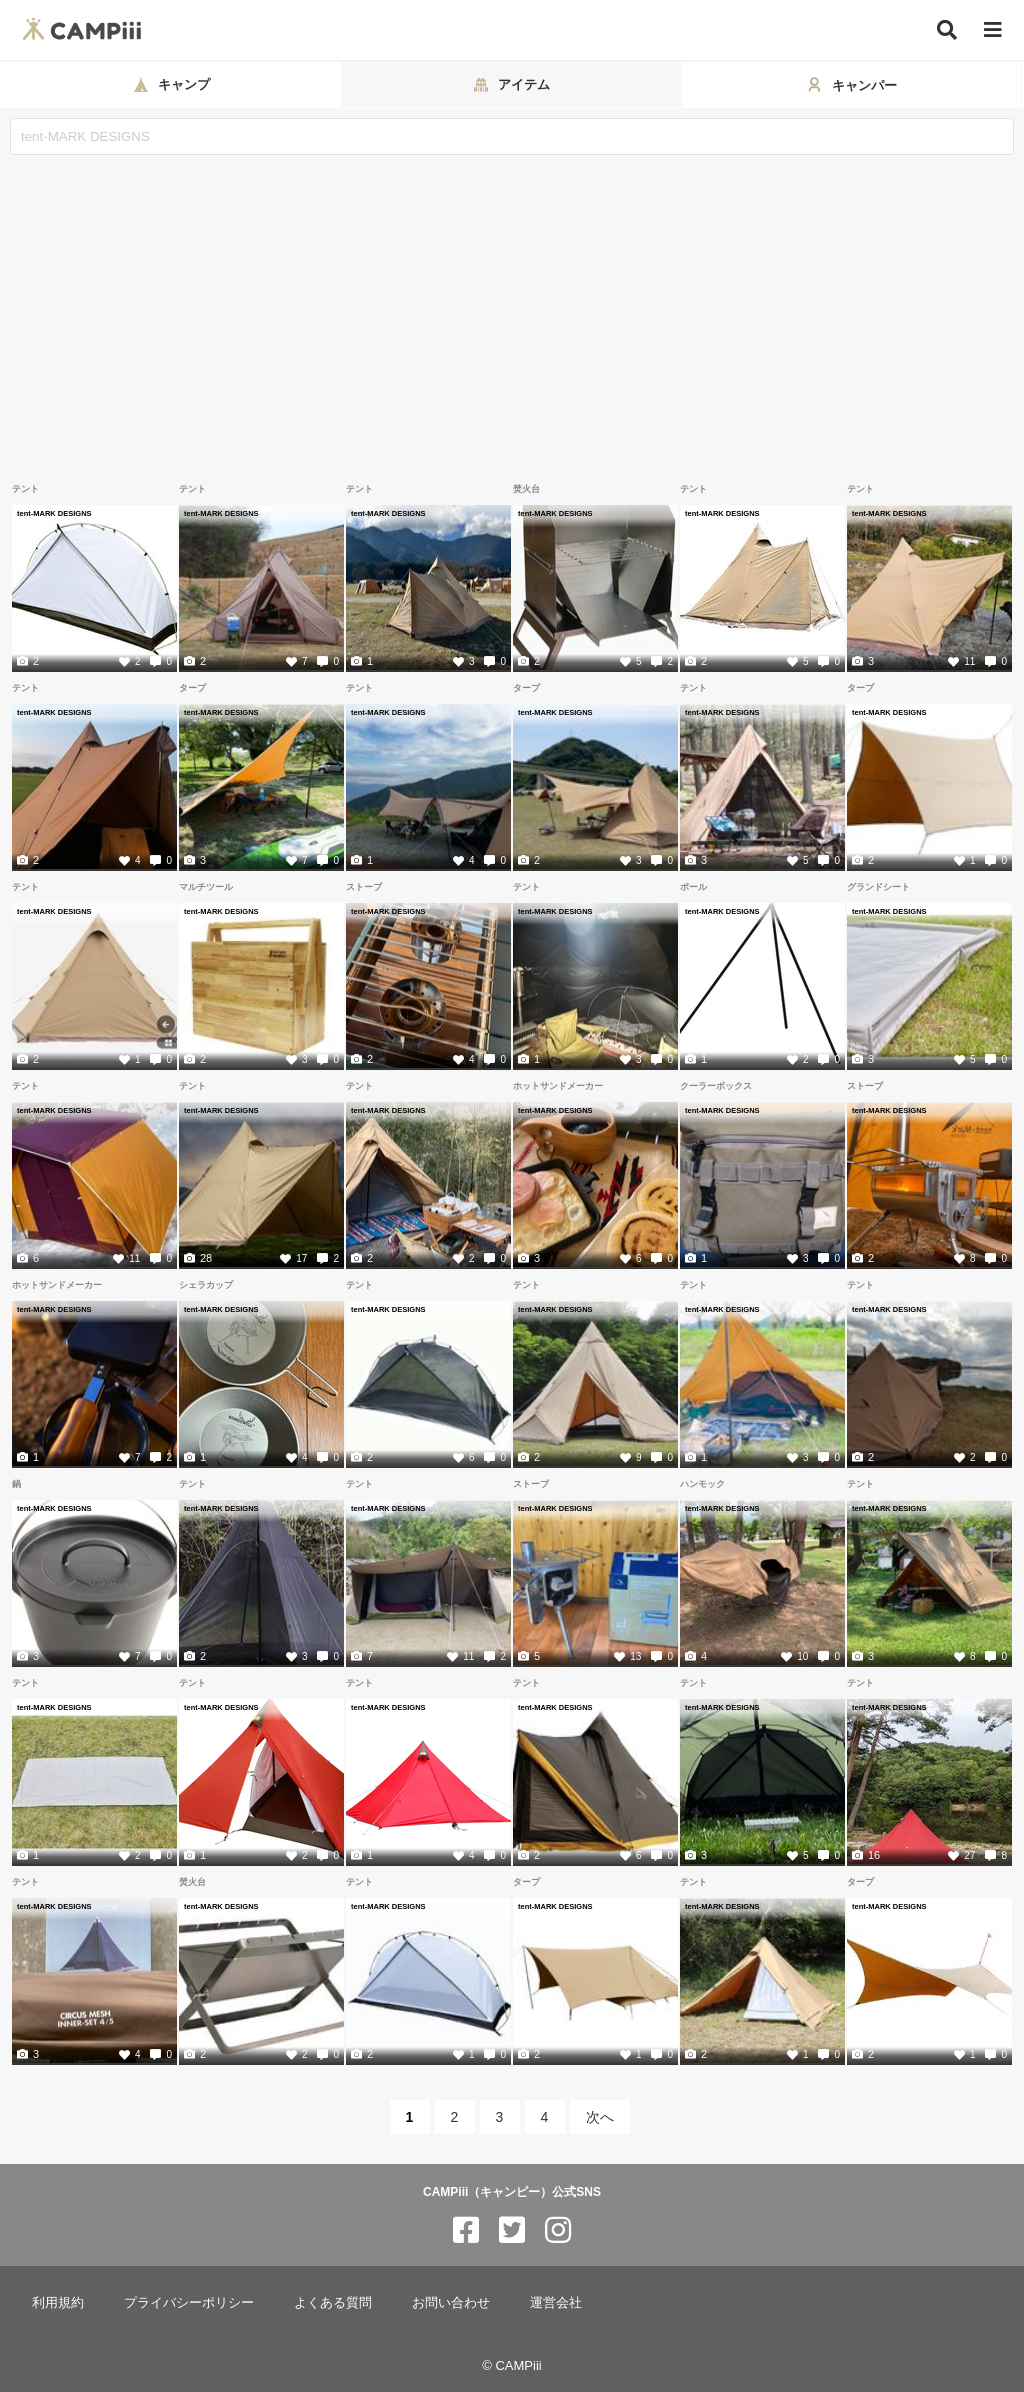  Describe the element at coordinates (333, 2302) in the screenshot. I see `よくある質問` at that location.